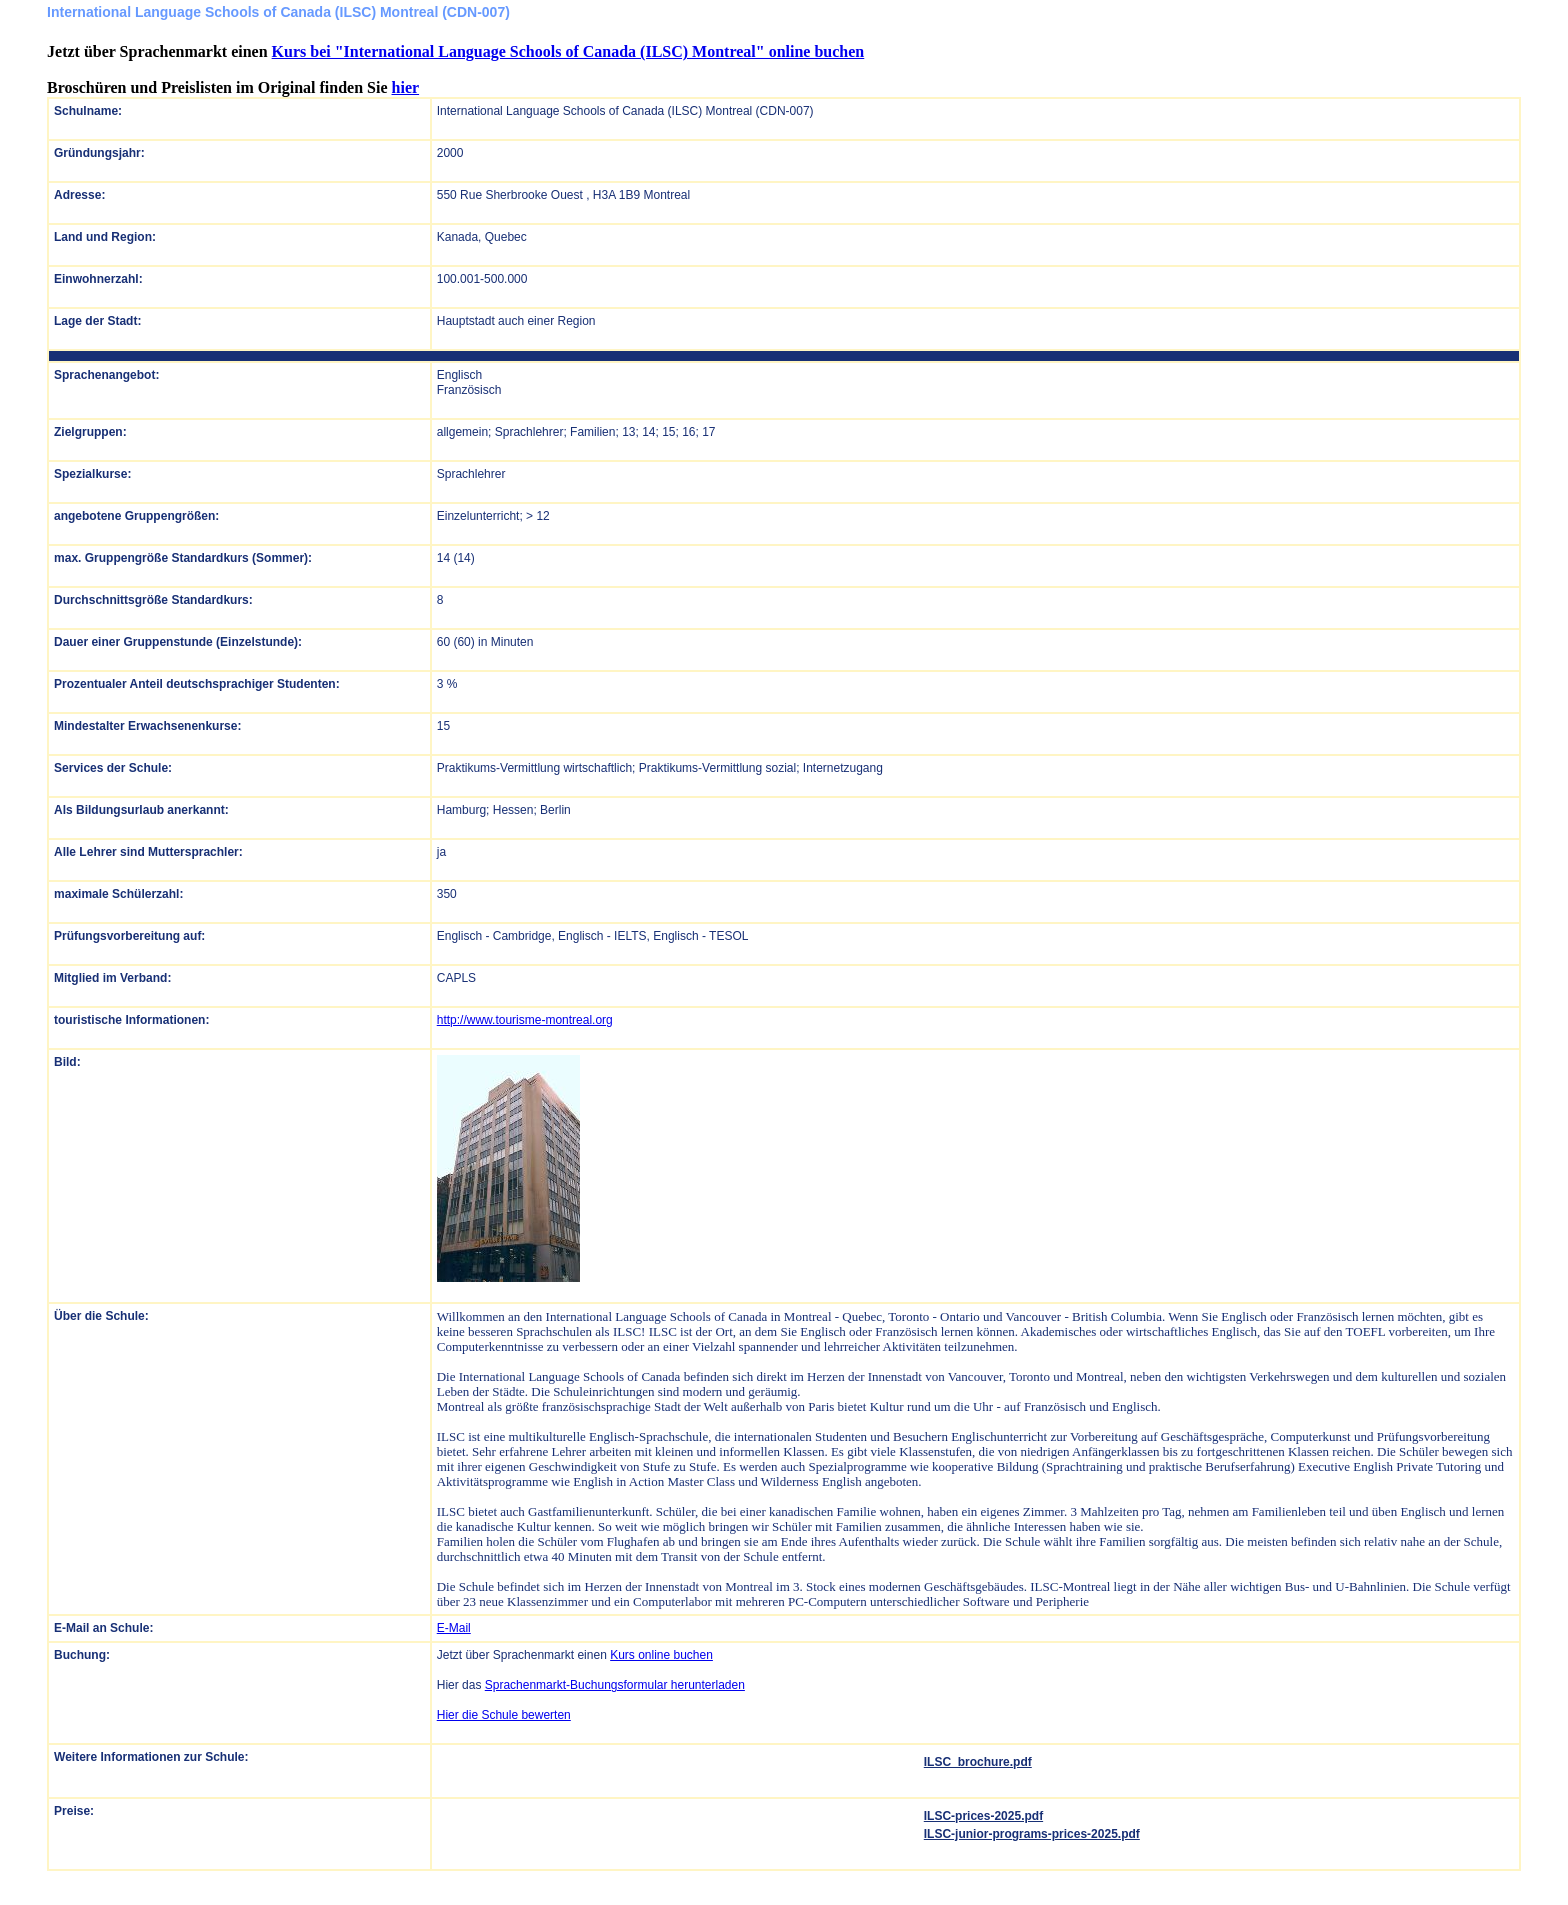 Image resolution: width=1568 pixels, height=1905 pixels. Describe the element at coordinates (615, 1685) in the screenshot. I see `Sprachenmarkt-Buchungsformular herunterladen` at that location.